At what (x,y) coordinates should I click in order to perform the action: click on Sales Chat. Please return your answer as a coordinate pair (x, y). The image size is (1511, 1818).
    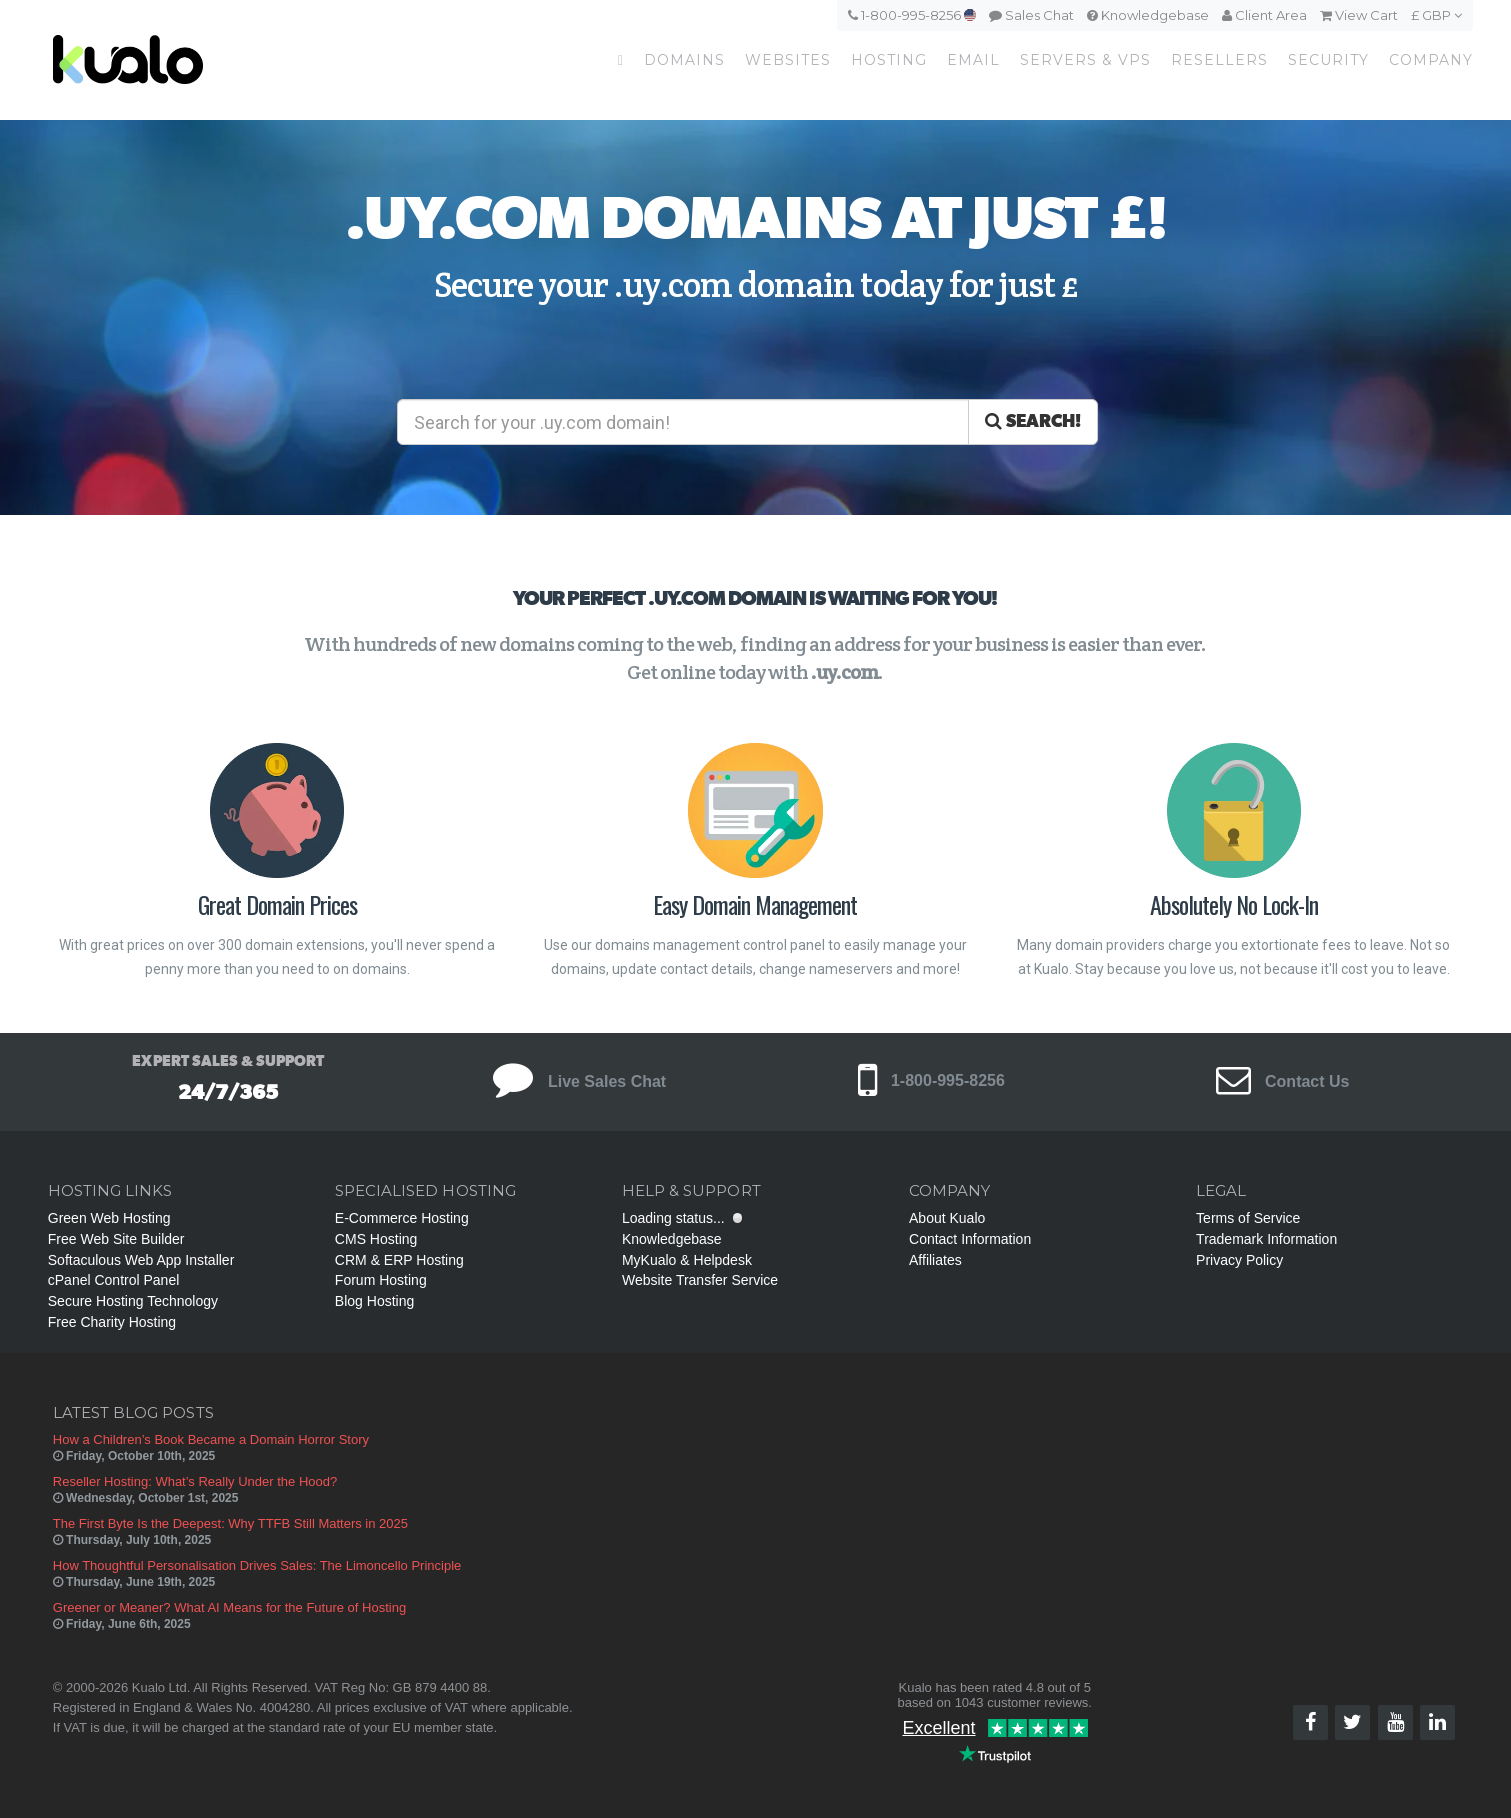
    Looking at the image, I should click on (1031, 15).